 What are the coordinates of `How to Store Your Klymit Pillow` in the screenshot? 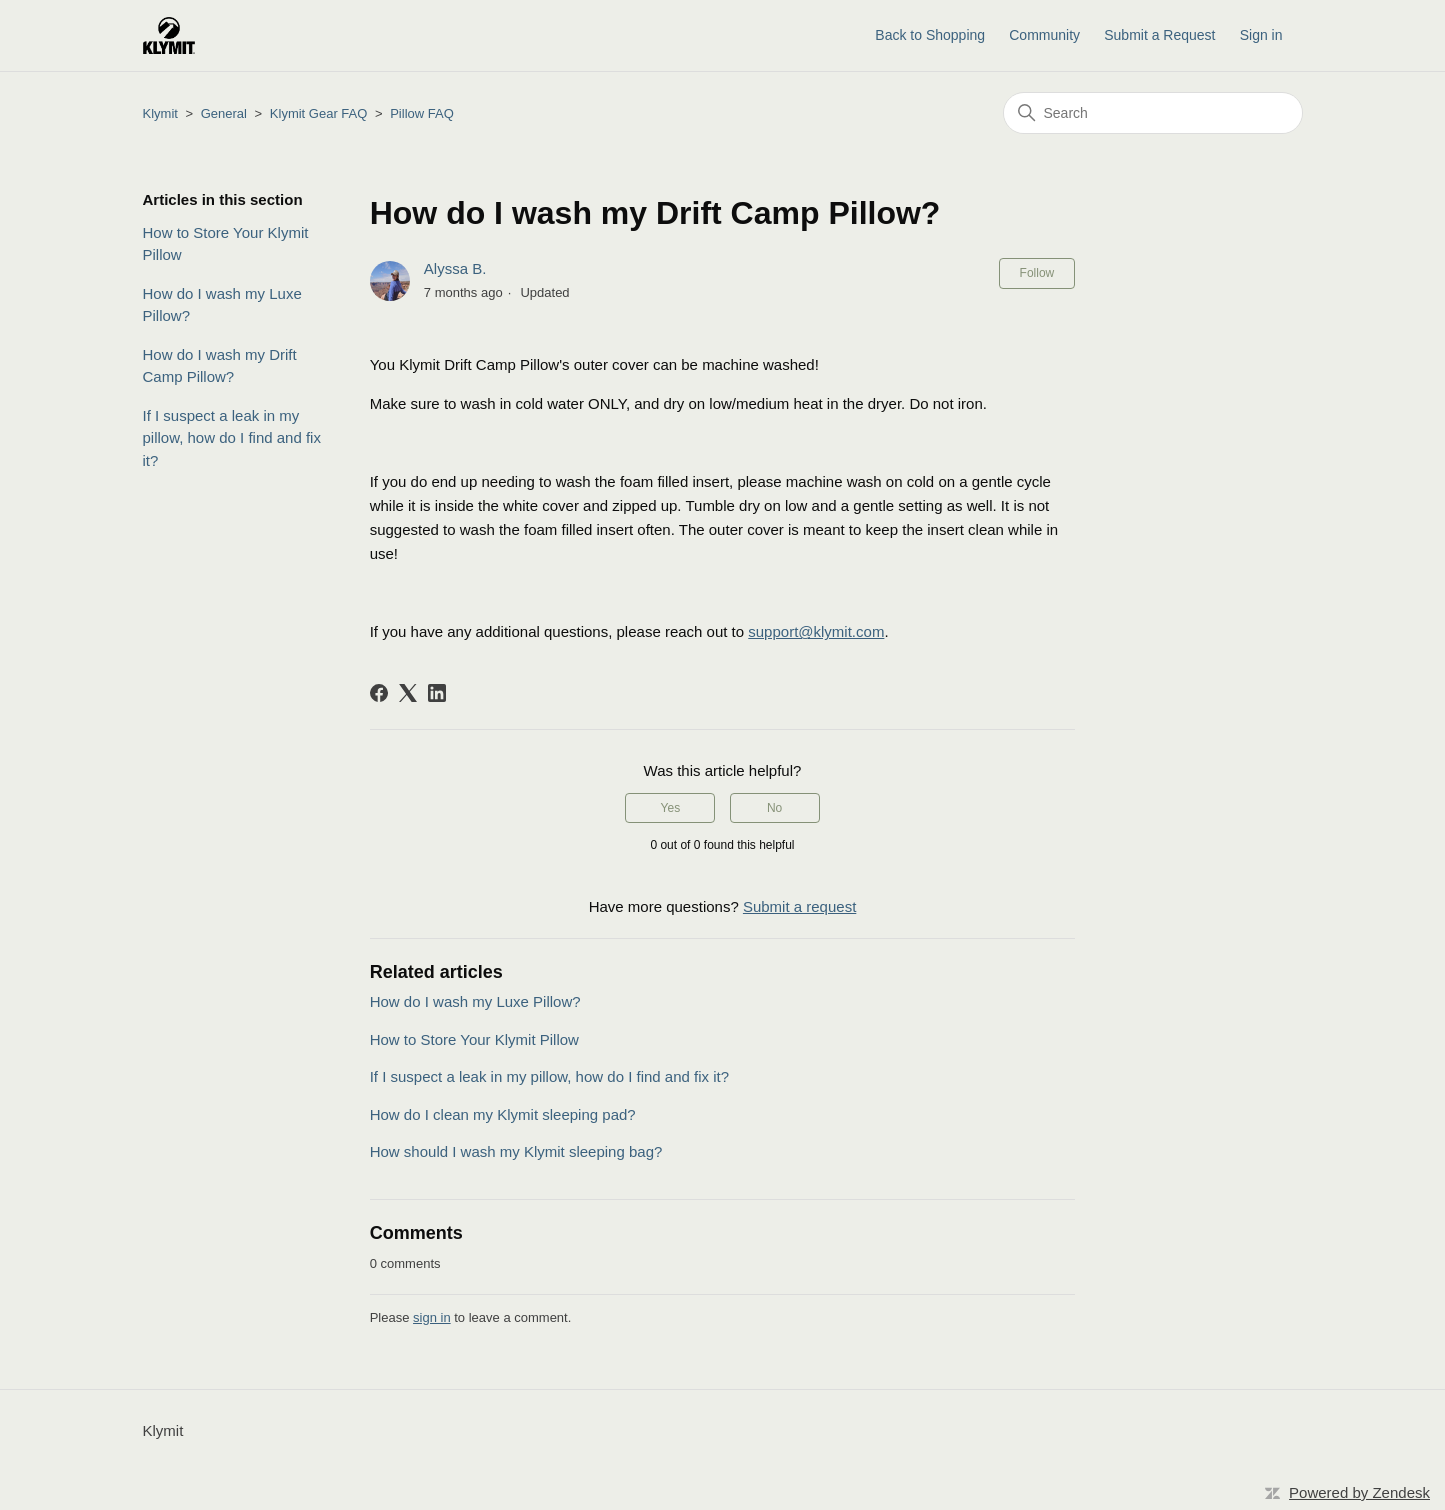 It's located at (226, 244).